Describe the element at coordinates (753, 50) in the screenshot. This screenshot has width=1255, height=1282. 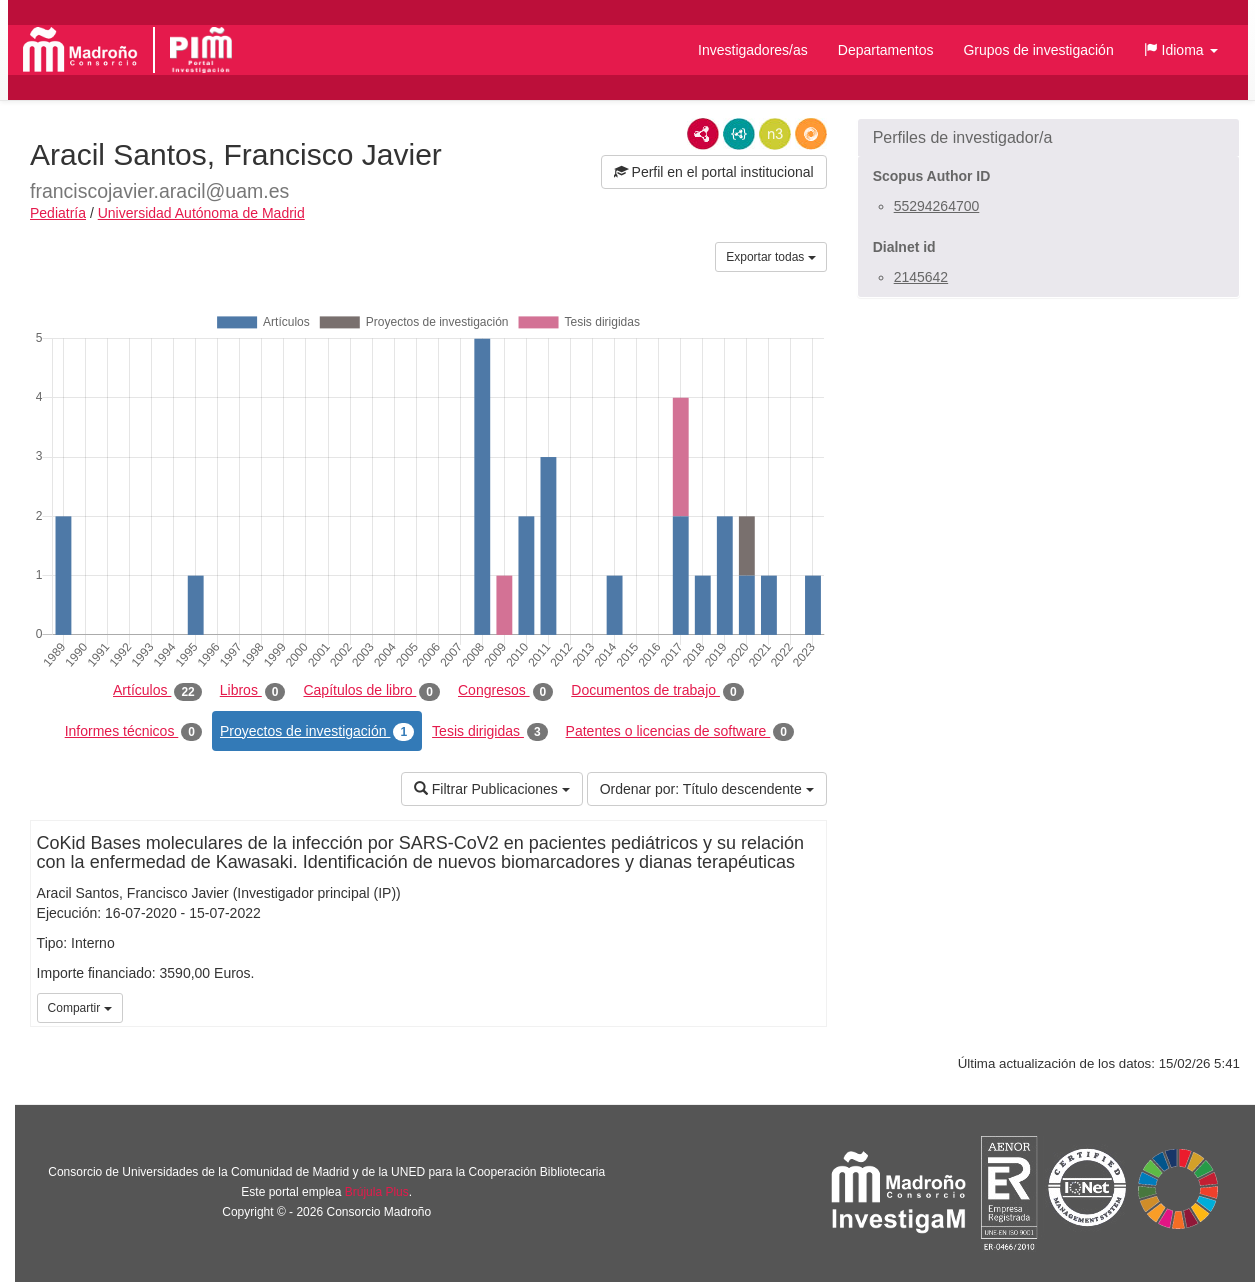
I see `Investigadores/as` at that location.